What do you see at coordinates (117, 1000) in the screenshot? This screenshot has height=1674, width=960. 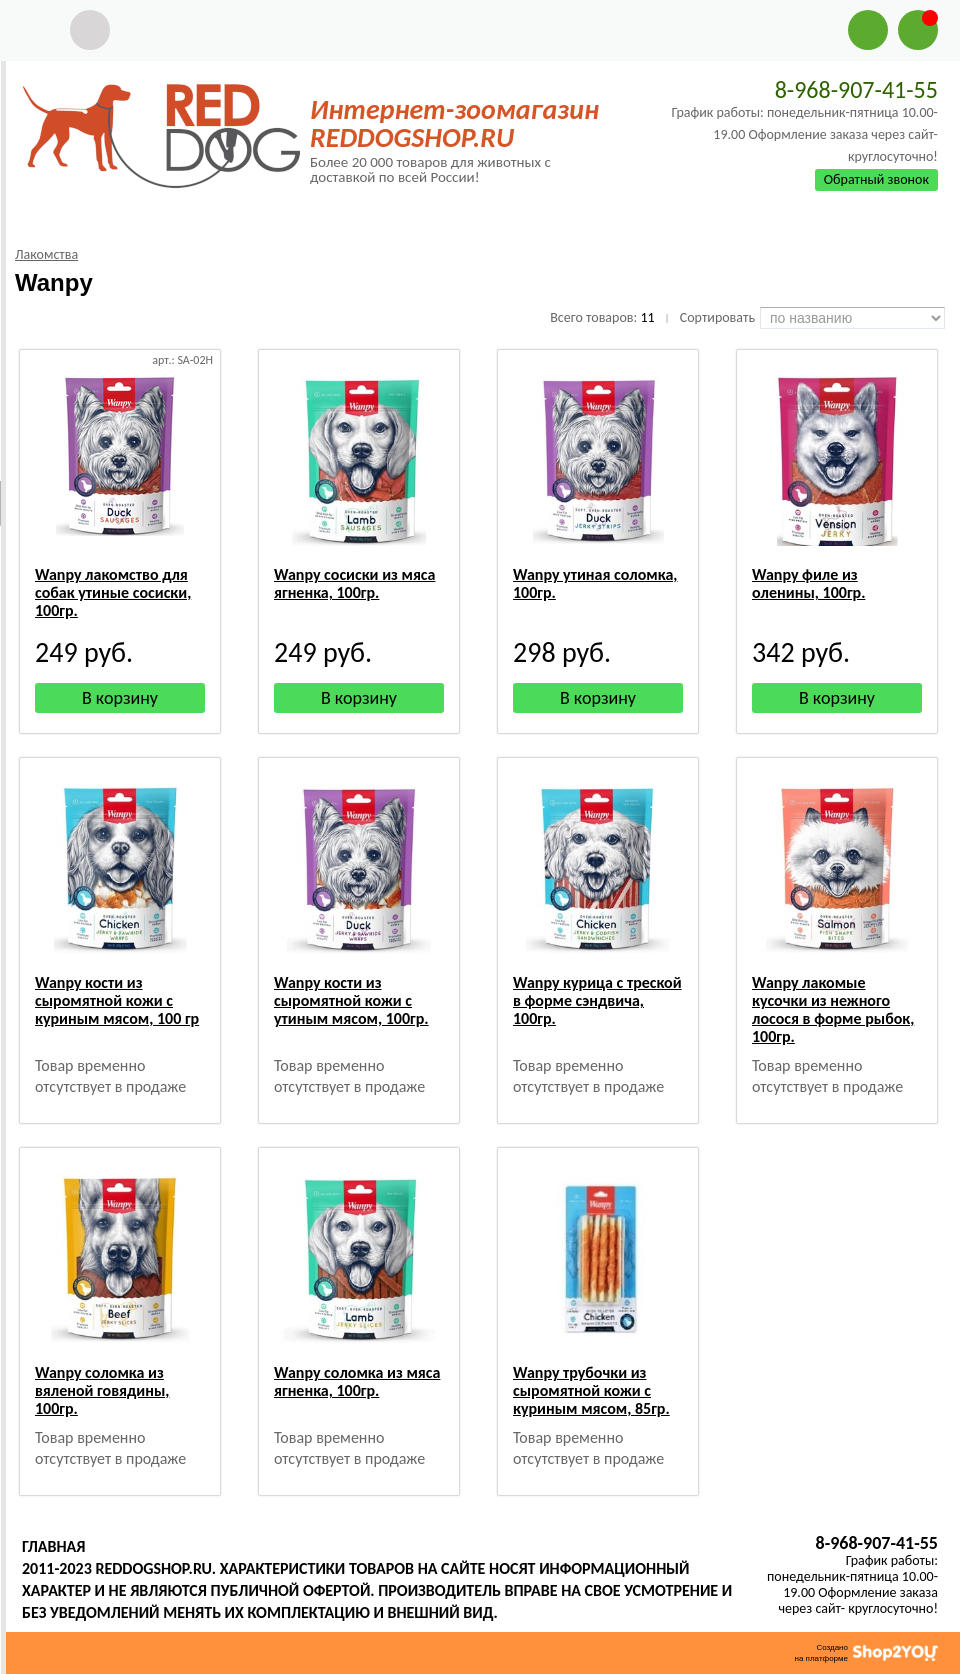 I see `Wanpy кости из сыромятной кожи с куриным мясом, 100 гр` at bounding box center [117, 1000].